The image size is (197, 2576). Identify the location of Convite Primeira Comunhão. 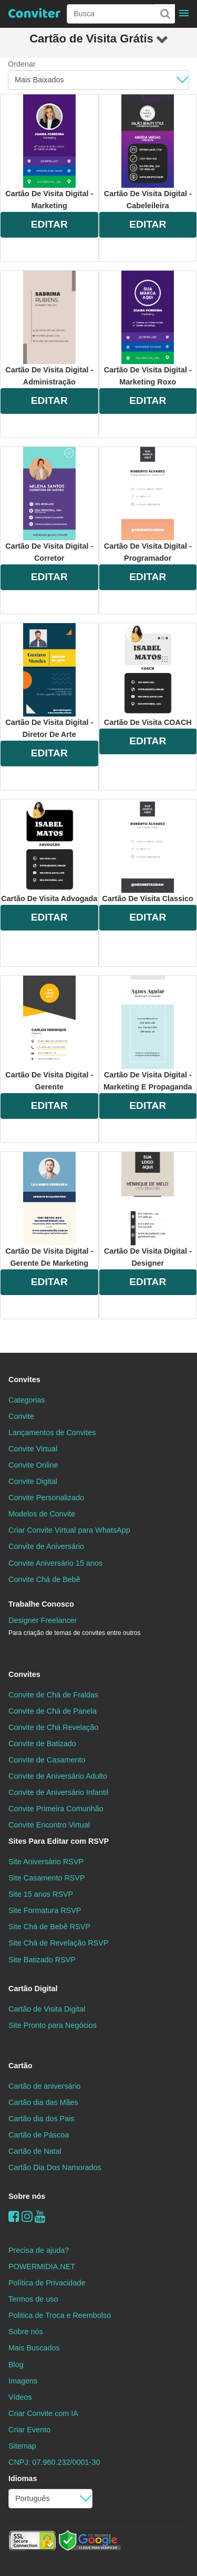
(55, 1808).